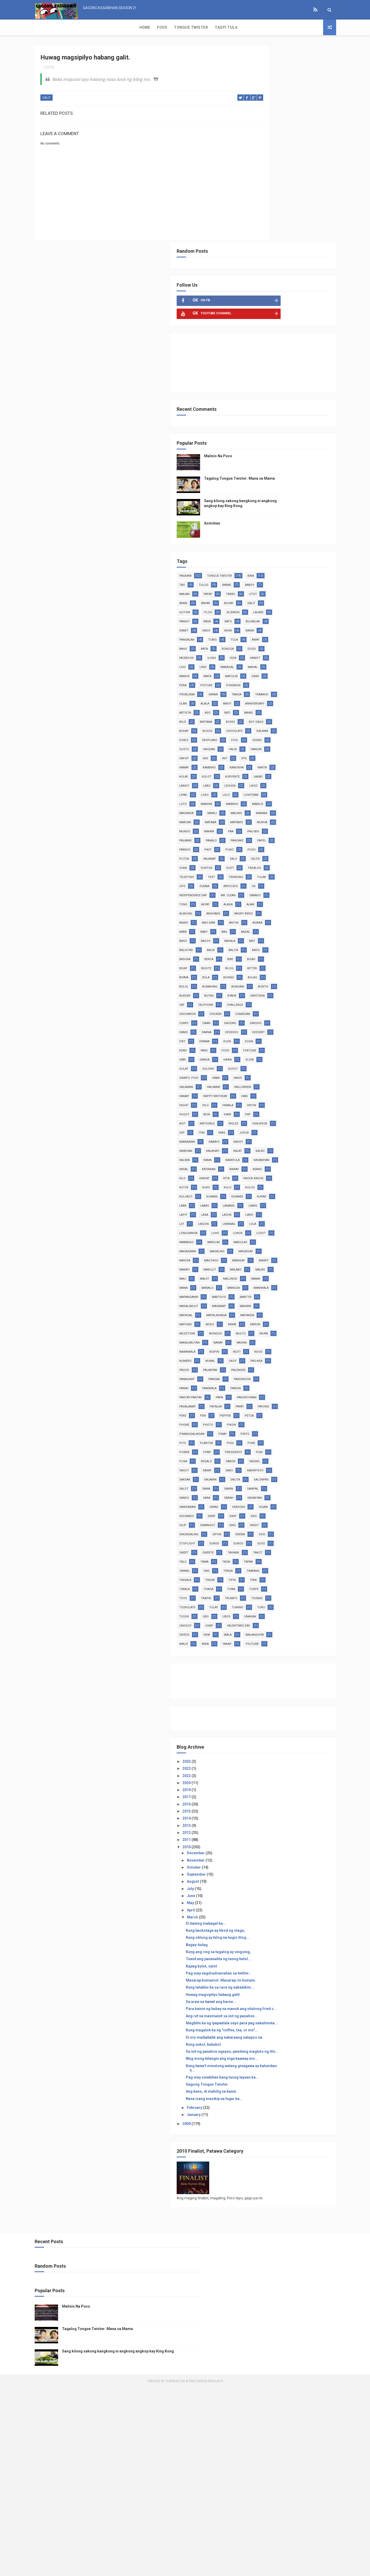 The height and width of the screenshot is (2576, 370). Describe the element at coordinates (292, 1384) in the screenshot. I see `matanda` at that location.